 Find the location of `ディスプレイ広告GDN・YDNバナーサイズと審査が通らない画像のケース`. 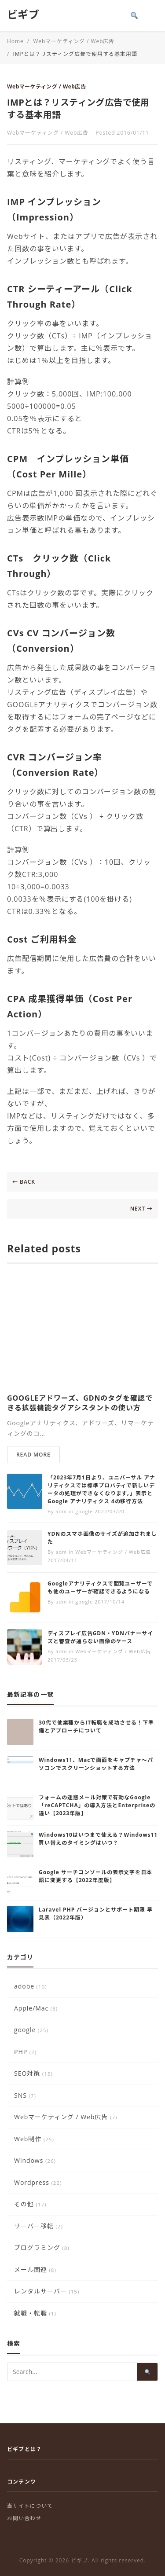

ディスプレイ広告GDN・YDNバナーサイズと審査が通らない画像のケース is located at coordinates (100, 1637).